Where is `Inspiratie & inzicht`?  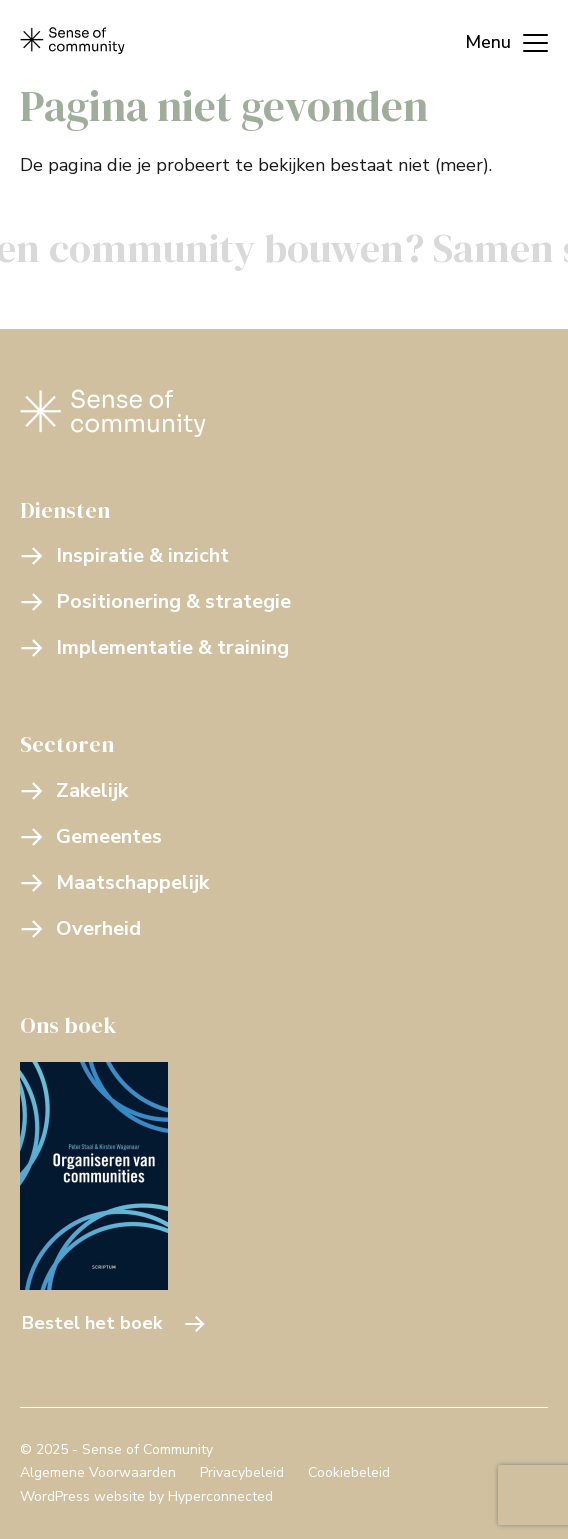 Inspiratie & inzicht is located at coordinates (124, 555).